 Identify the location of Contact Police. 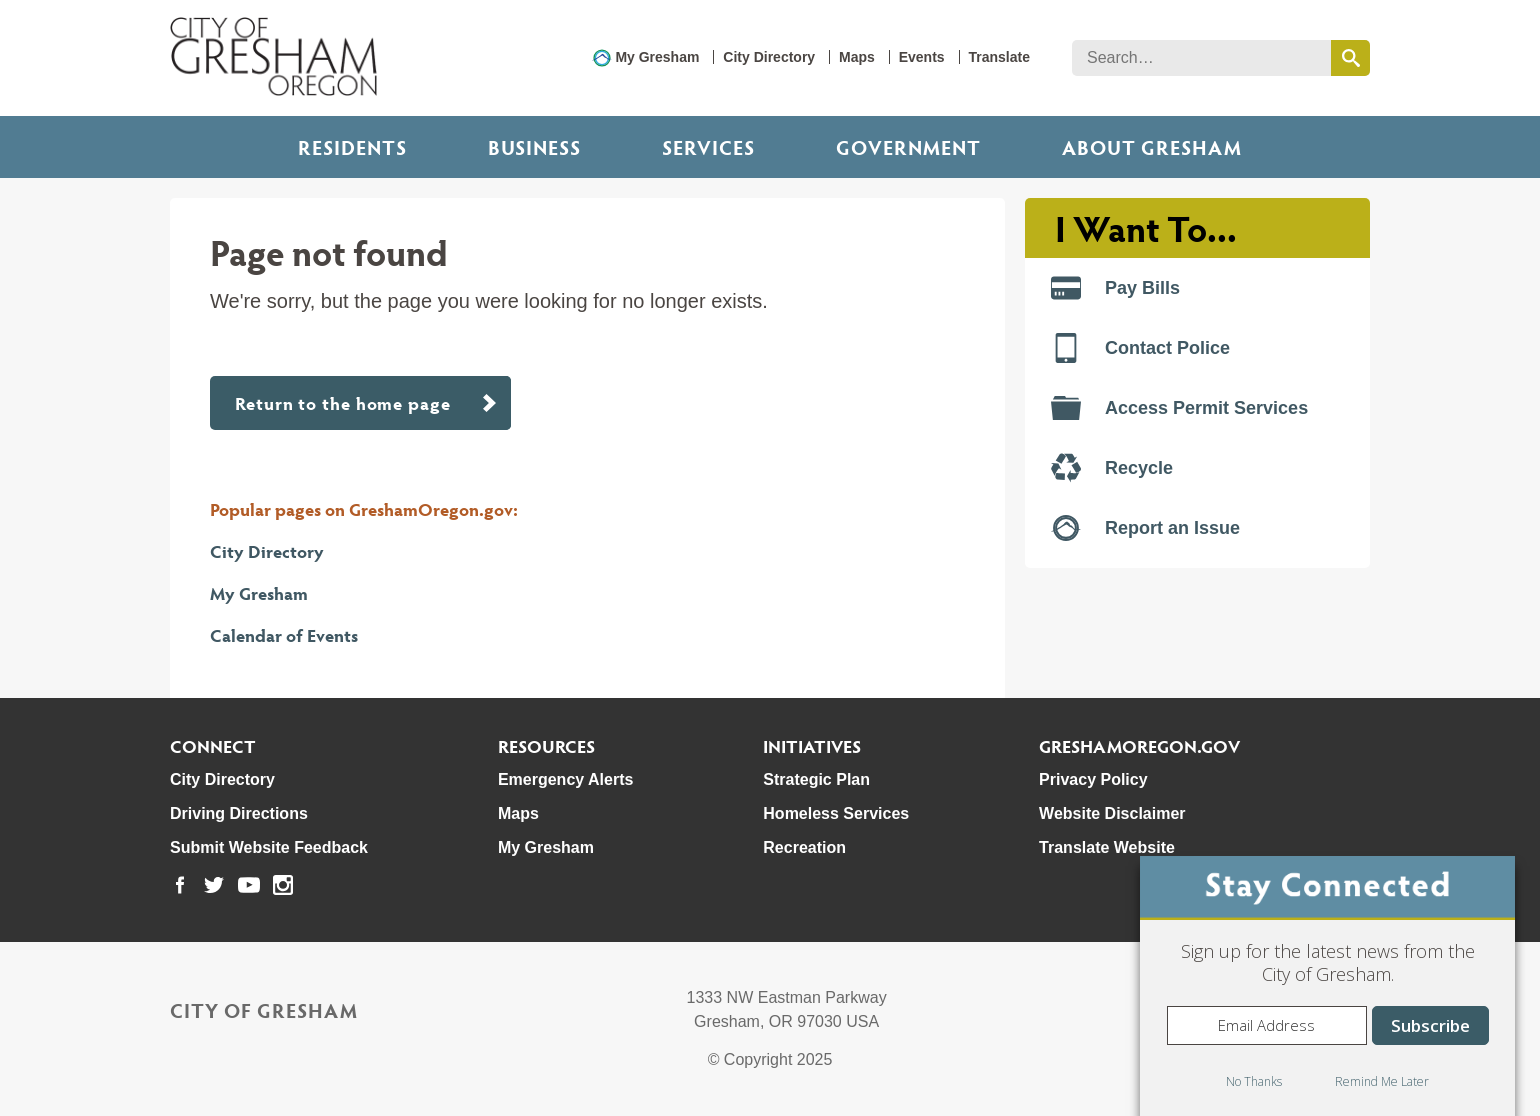
(1140, 348).